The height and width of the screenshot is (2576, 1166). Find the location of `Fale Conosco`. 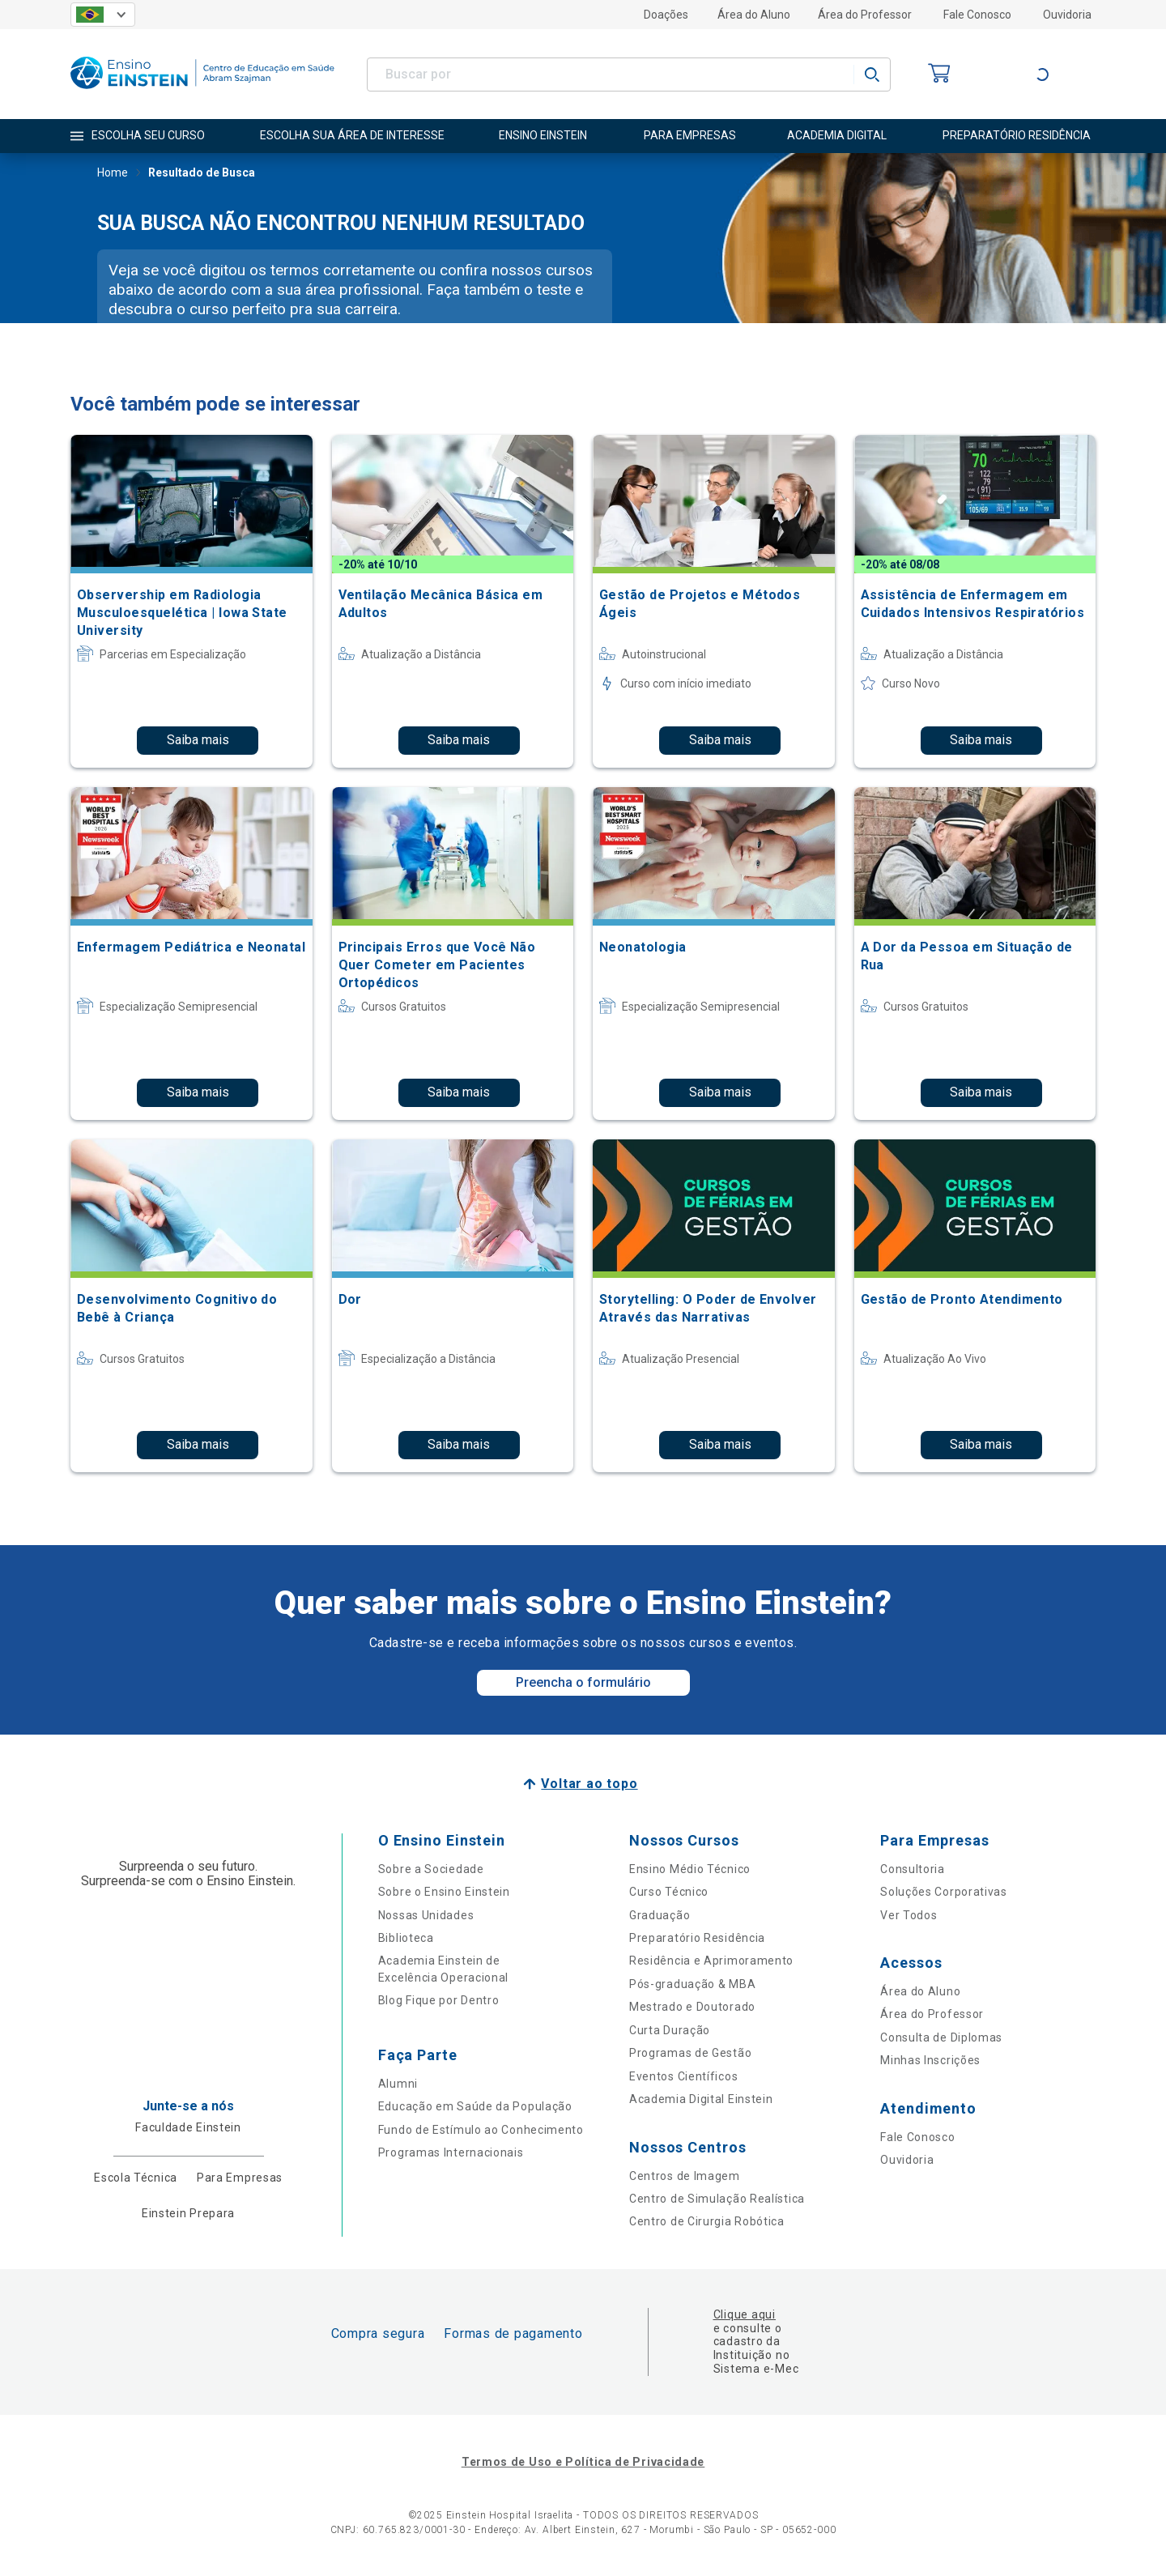

Fale Conosco is located at coordinates (977, 14).